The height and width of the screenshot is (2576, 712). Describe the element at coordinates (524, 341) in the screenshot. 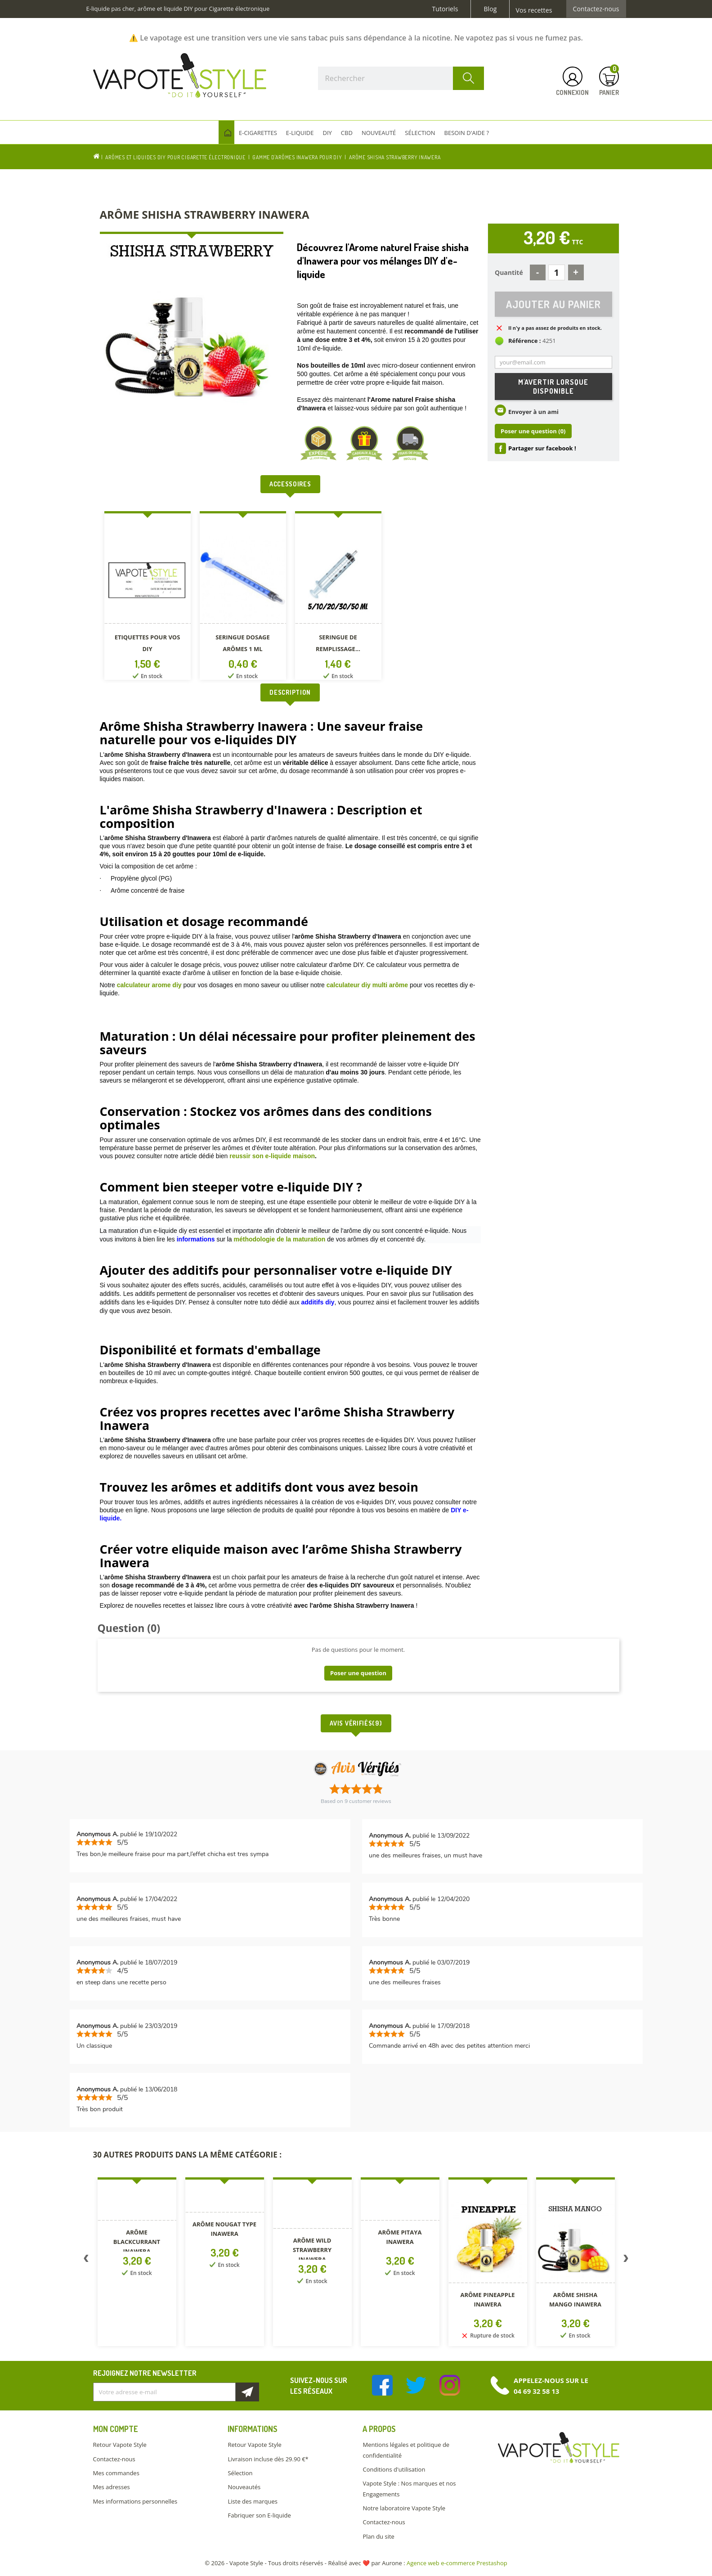

I see `Référence :` at that location.